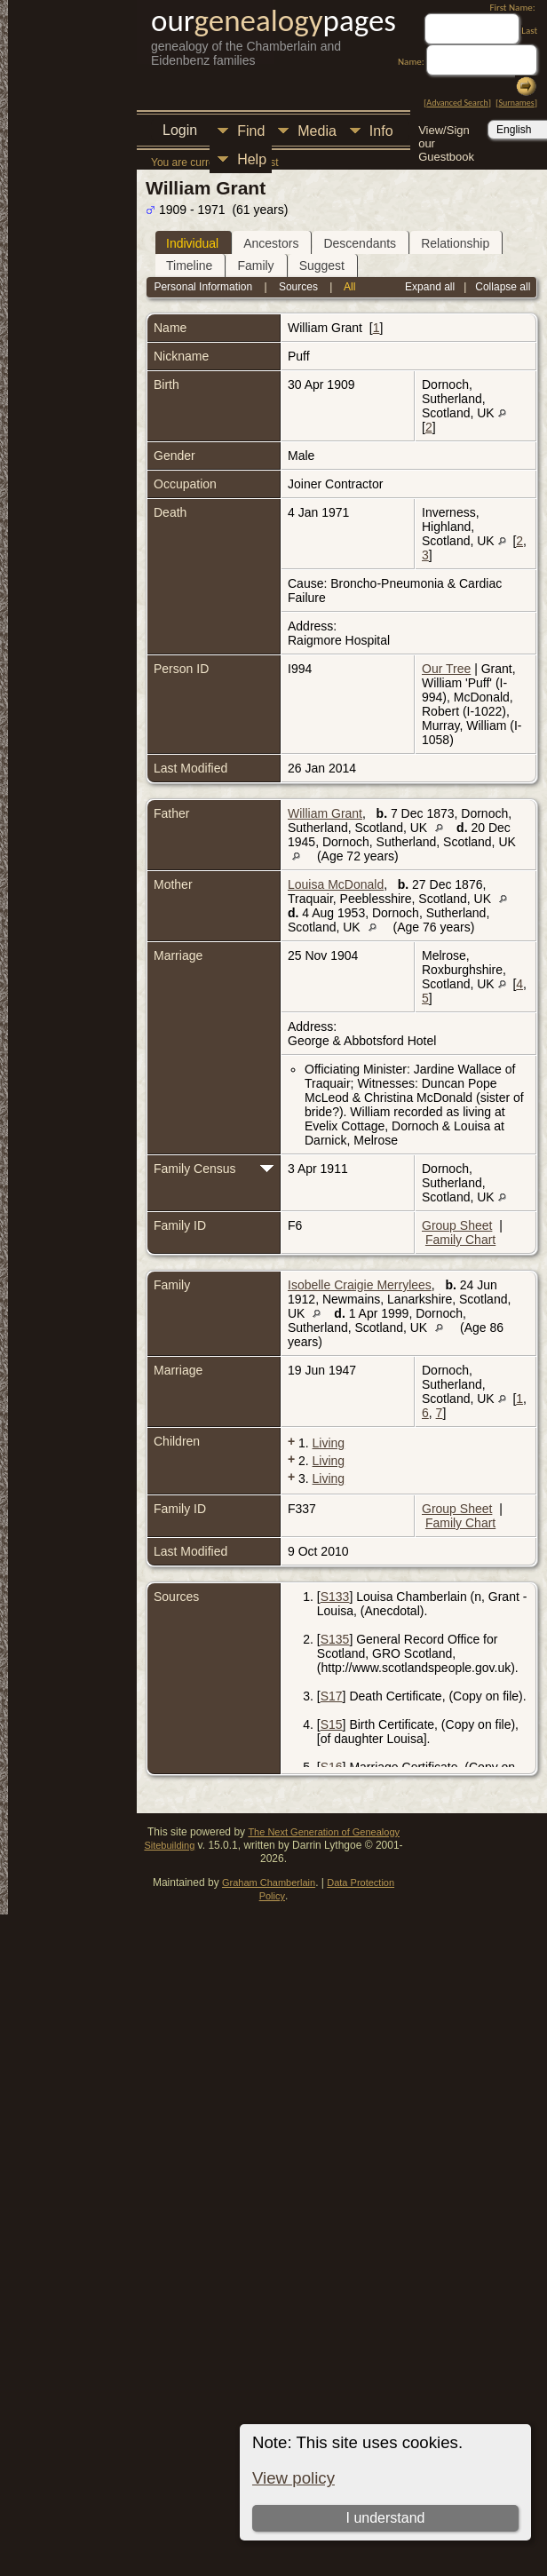 This screenshot has height=2576, width=547. What do you see at coordinates (251, 159) in the screenshot?
I see `Help` at bounding box center [251, 159].